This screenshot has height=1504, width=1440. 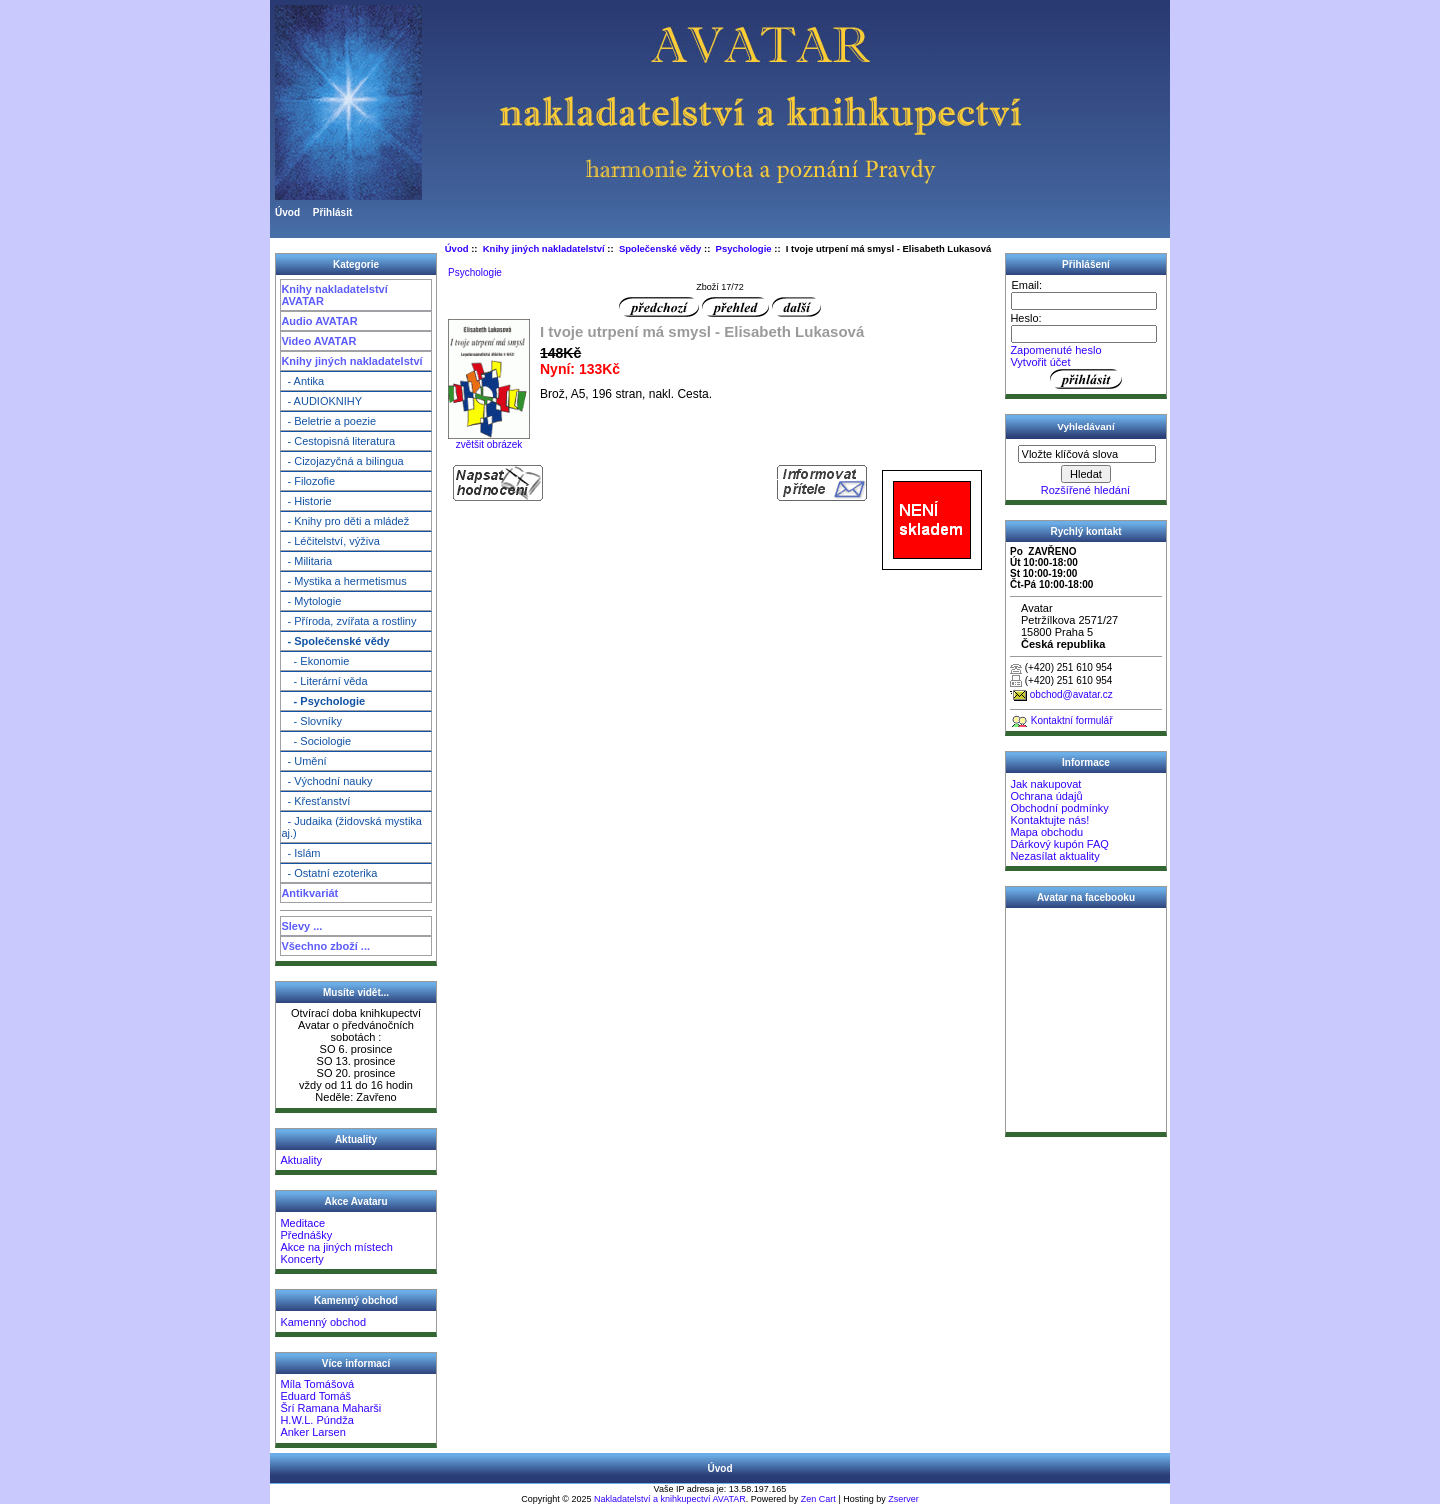 I want to click on - Judaika (židovská mystika aj.), so click(x=351, y=827).